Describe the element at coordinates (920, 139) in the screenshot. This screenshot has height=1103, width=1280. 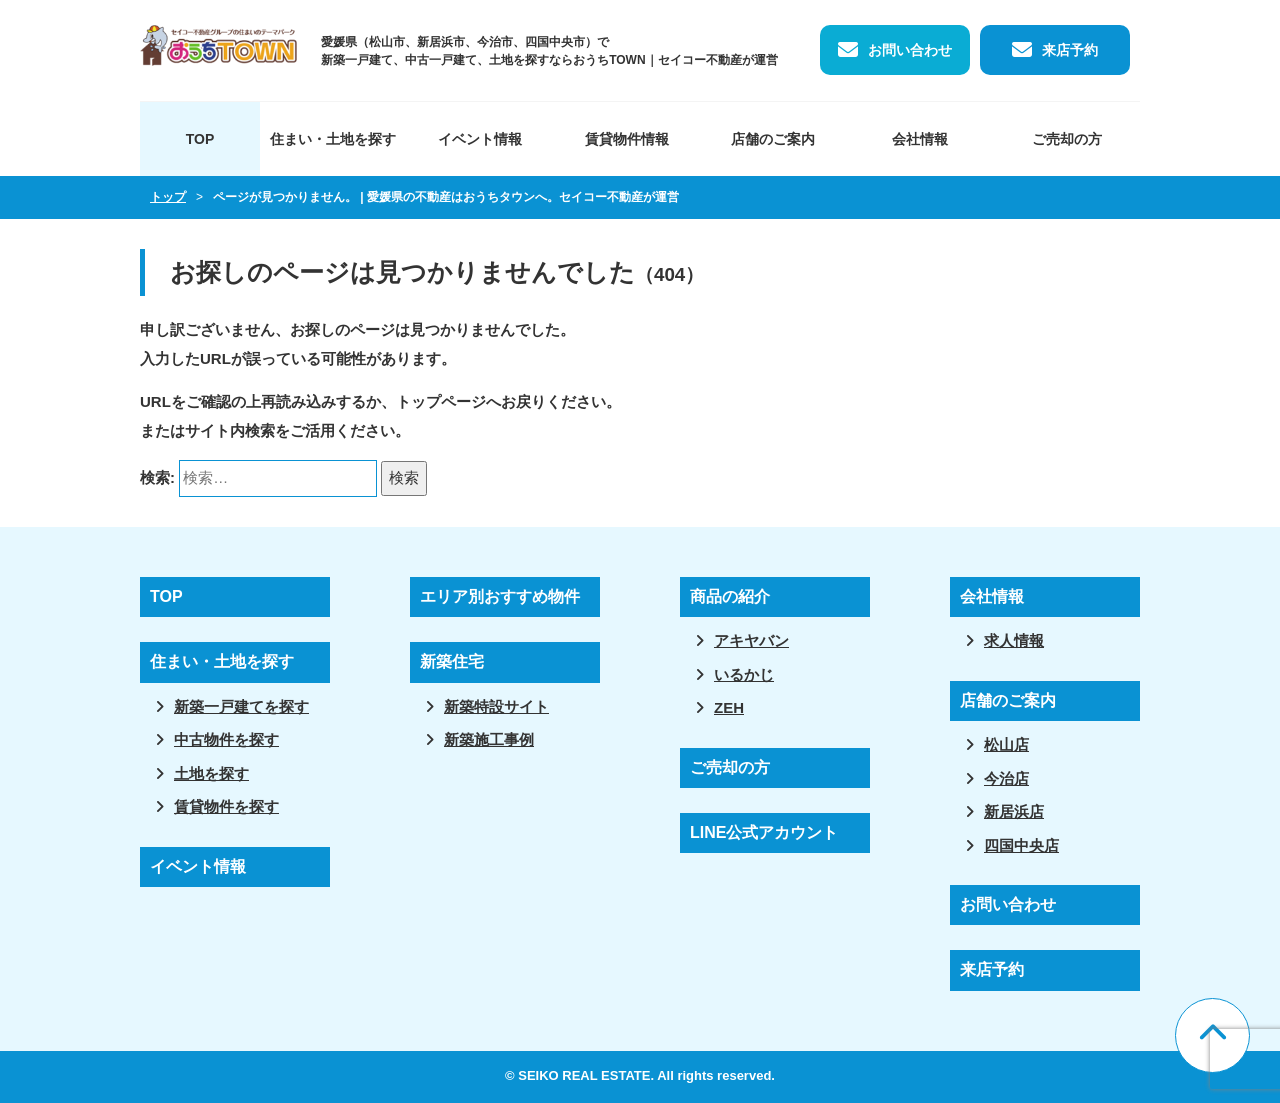
I see `会社情報` at that location.